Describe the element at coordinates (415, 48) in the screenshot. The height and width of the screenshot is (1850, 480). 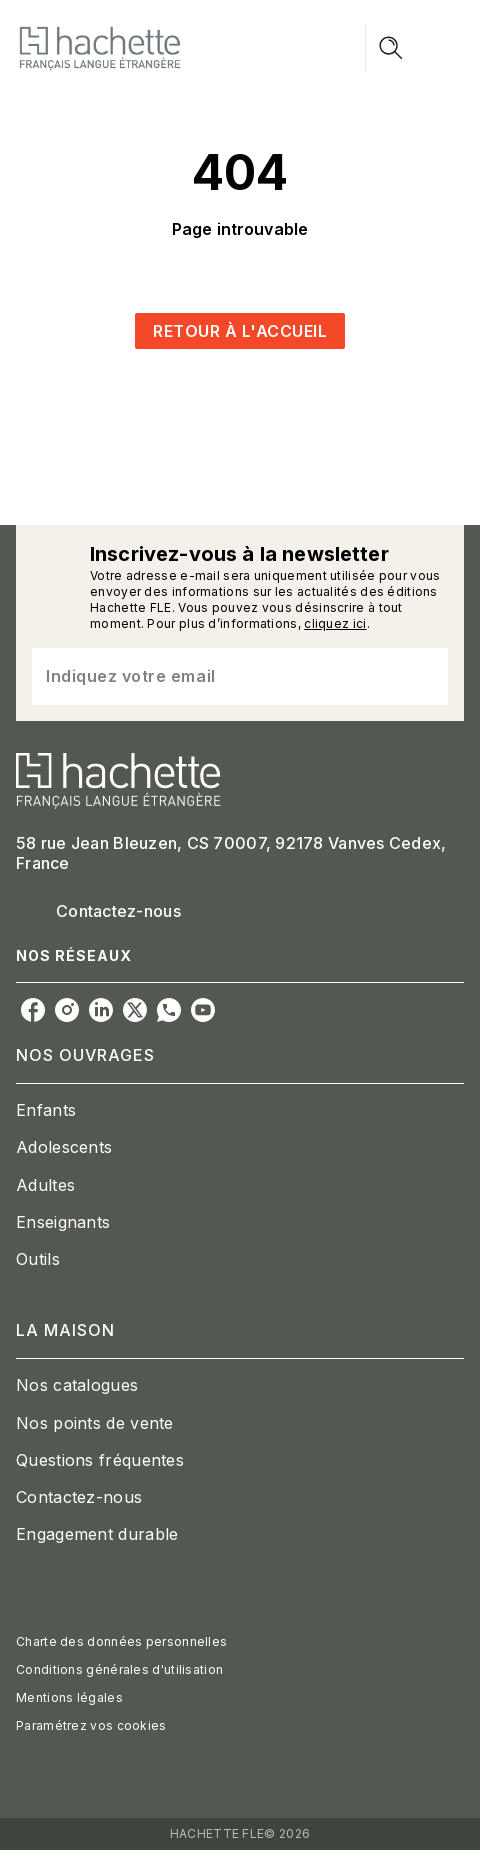
I see `[Menu]` at that location.